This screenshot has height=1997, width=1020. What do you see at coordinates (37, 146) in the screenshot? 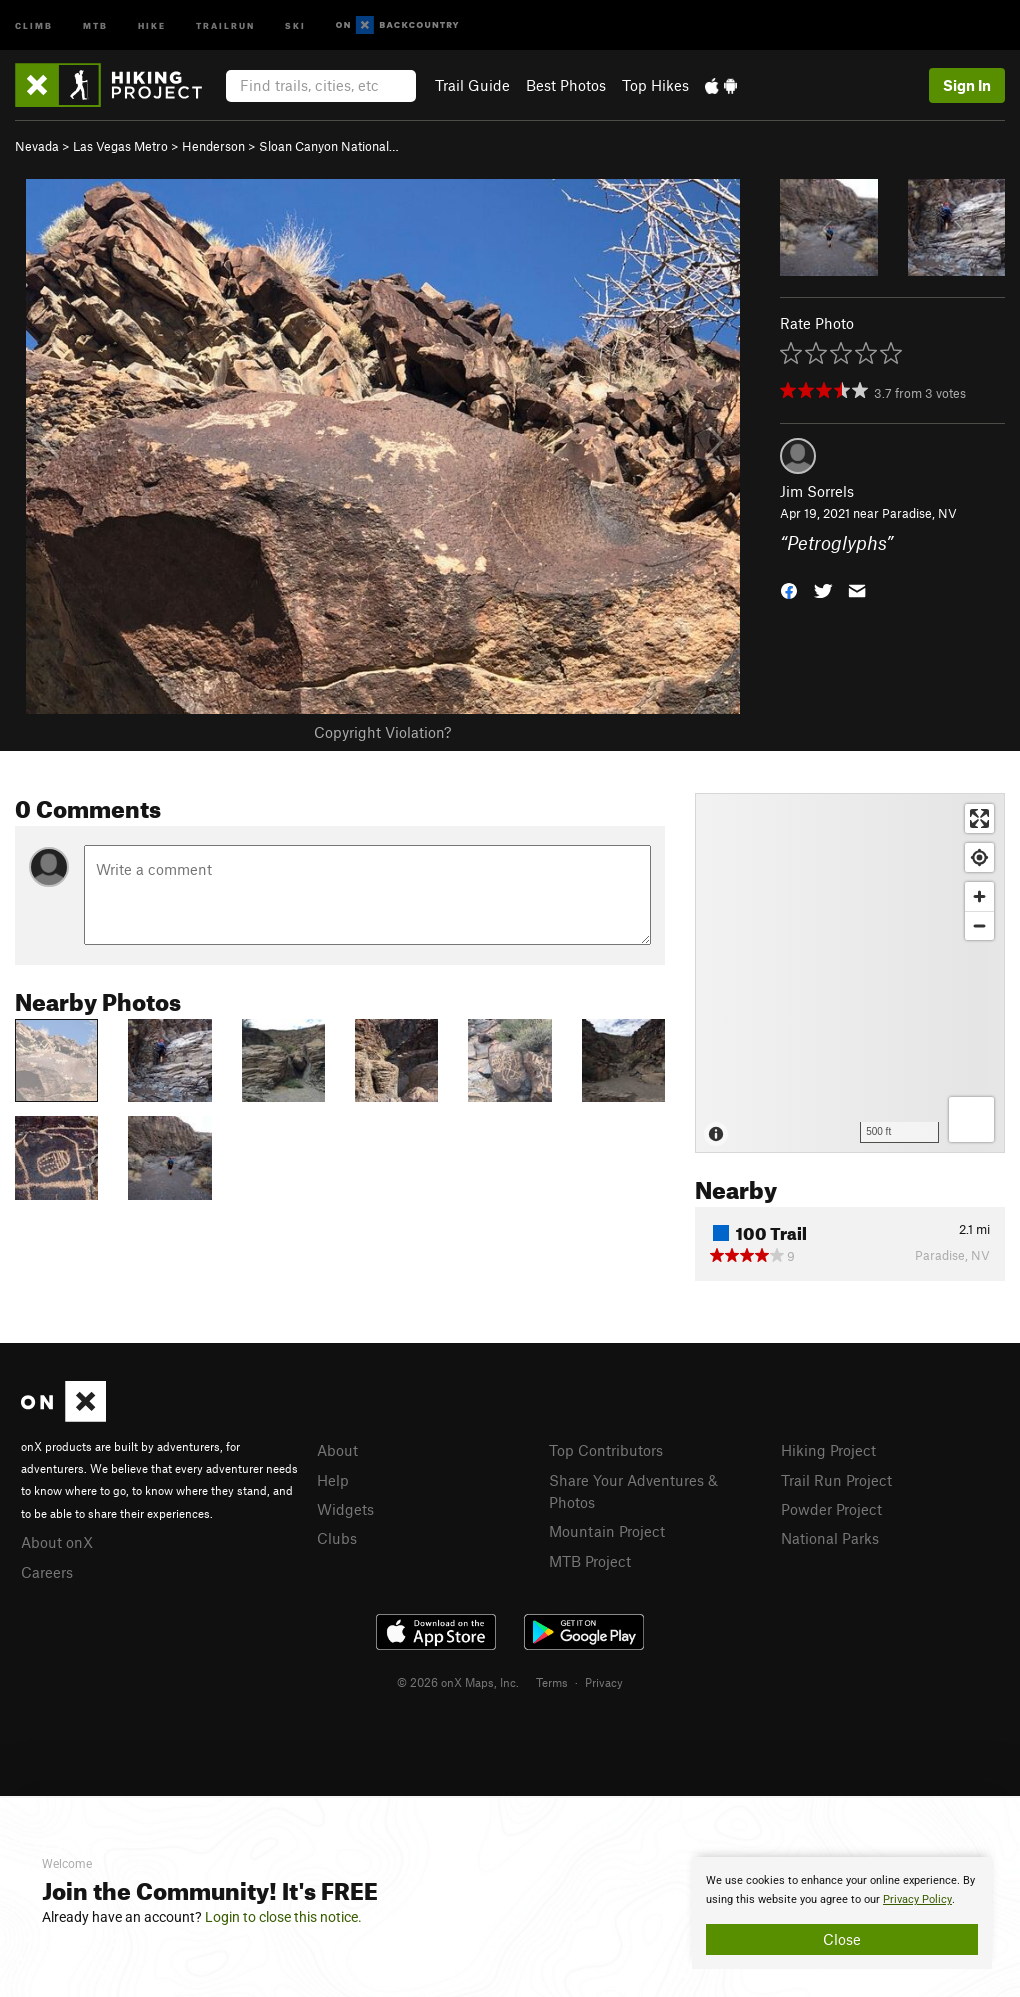
I see `Nevada` at bounding box center [37, 146].